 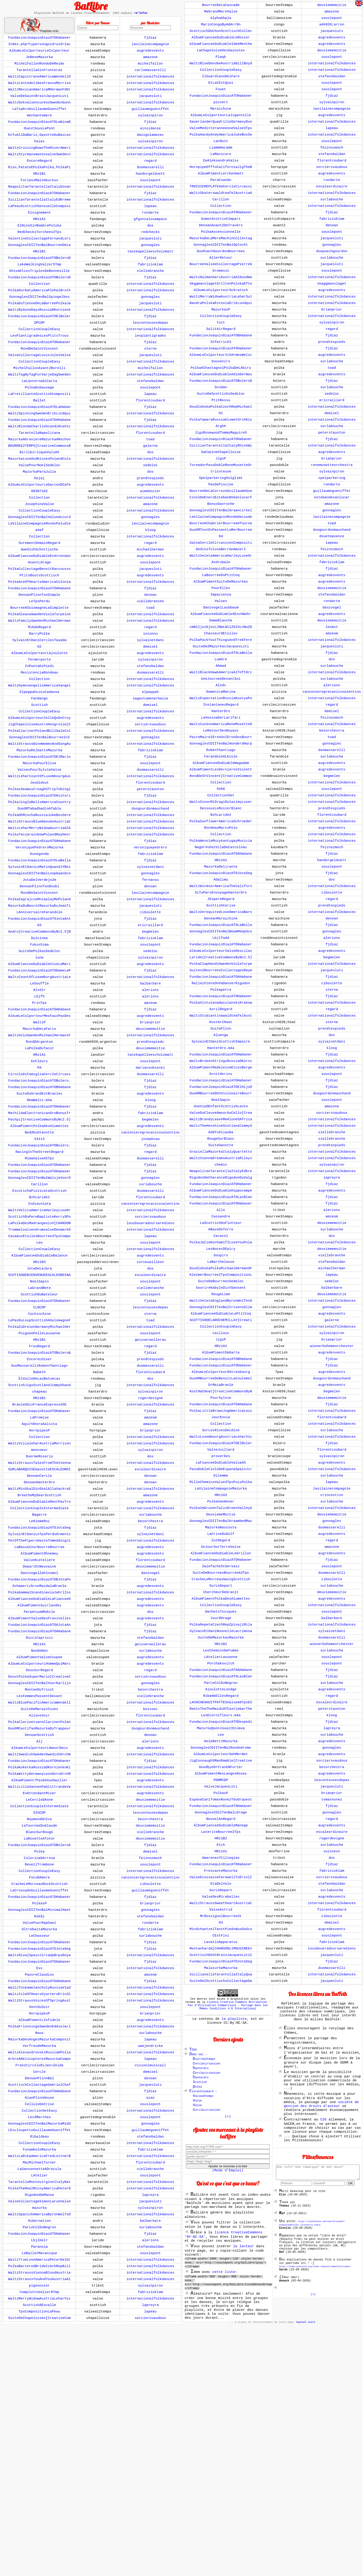 What do you see at coordinates (39, 1903) in the screenshot?
I see `PolkaClarinetsansClarinetPolan` at bounding box center [39, 1903].